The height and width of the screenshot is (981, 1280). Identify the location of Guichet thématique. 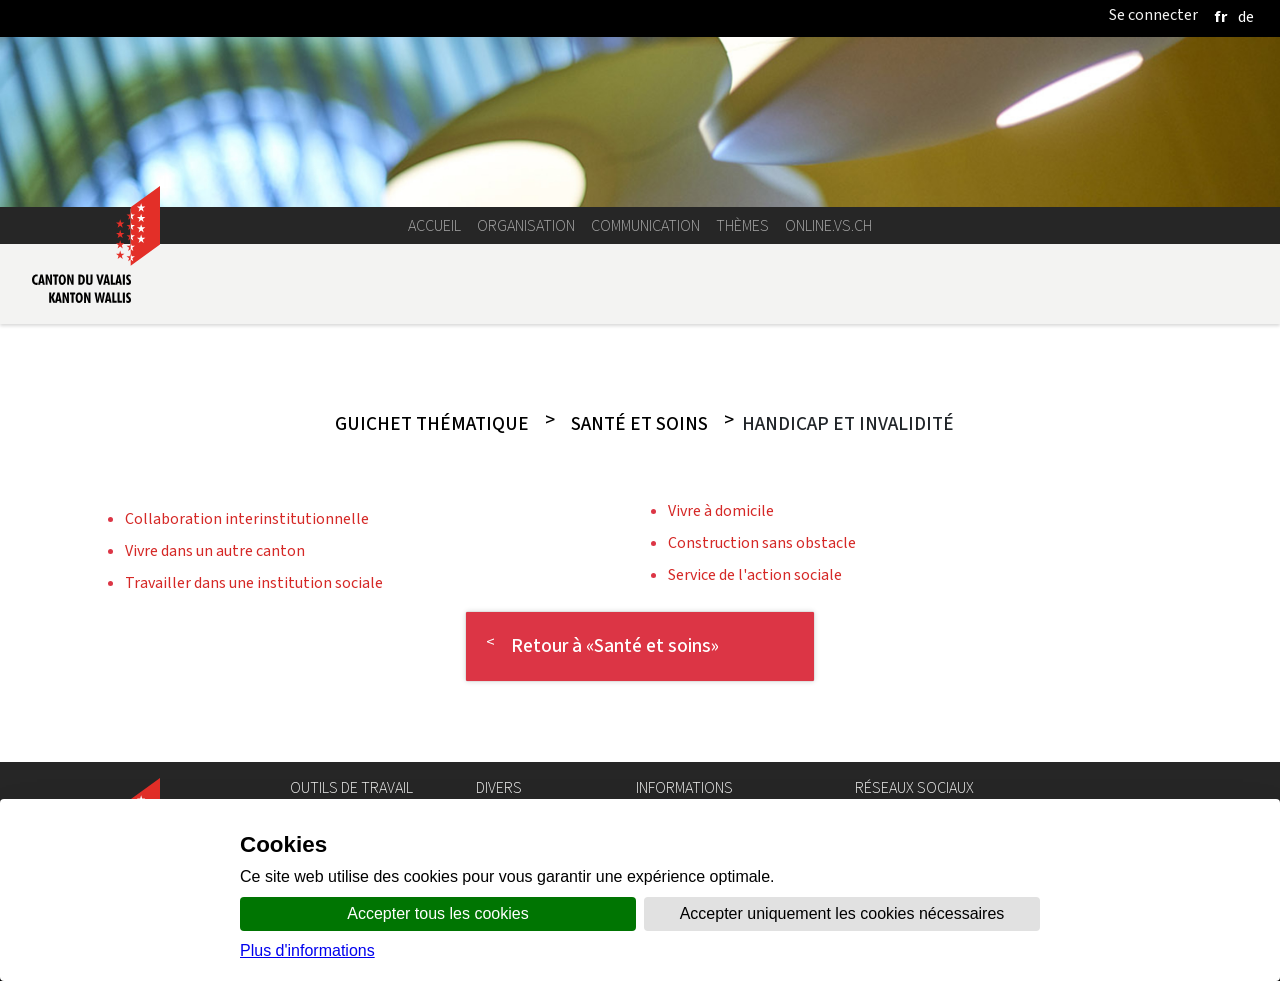
(432, 424).